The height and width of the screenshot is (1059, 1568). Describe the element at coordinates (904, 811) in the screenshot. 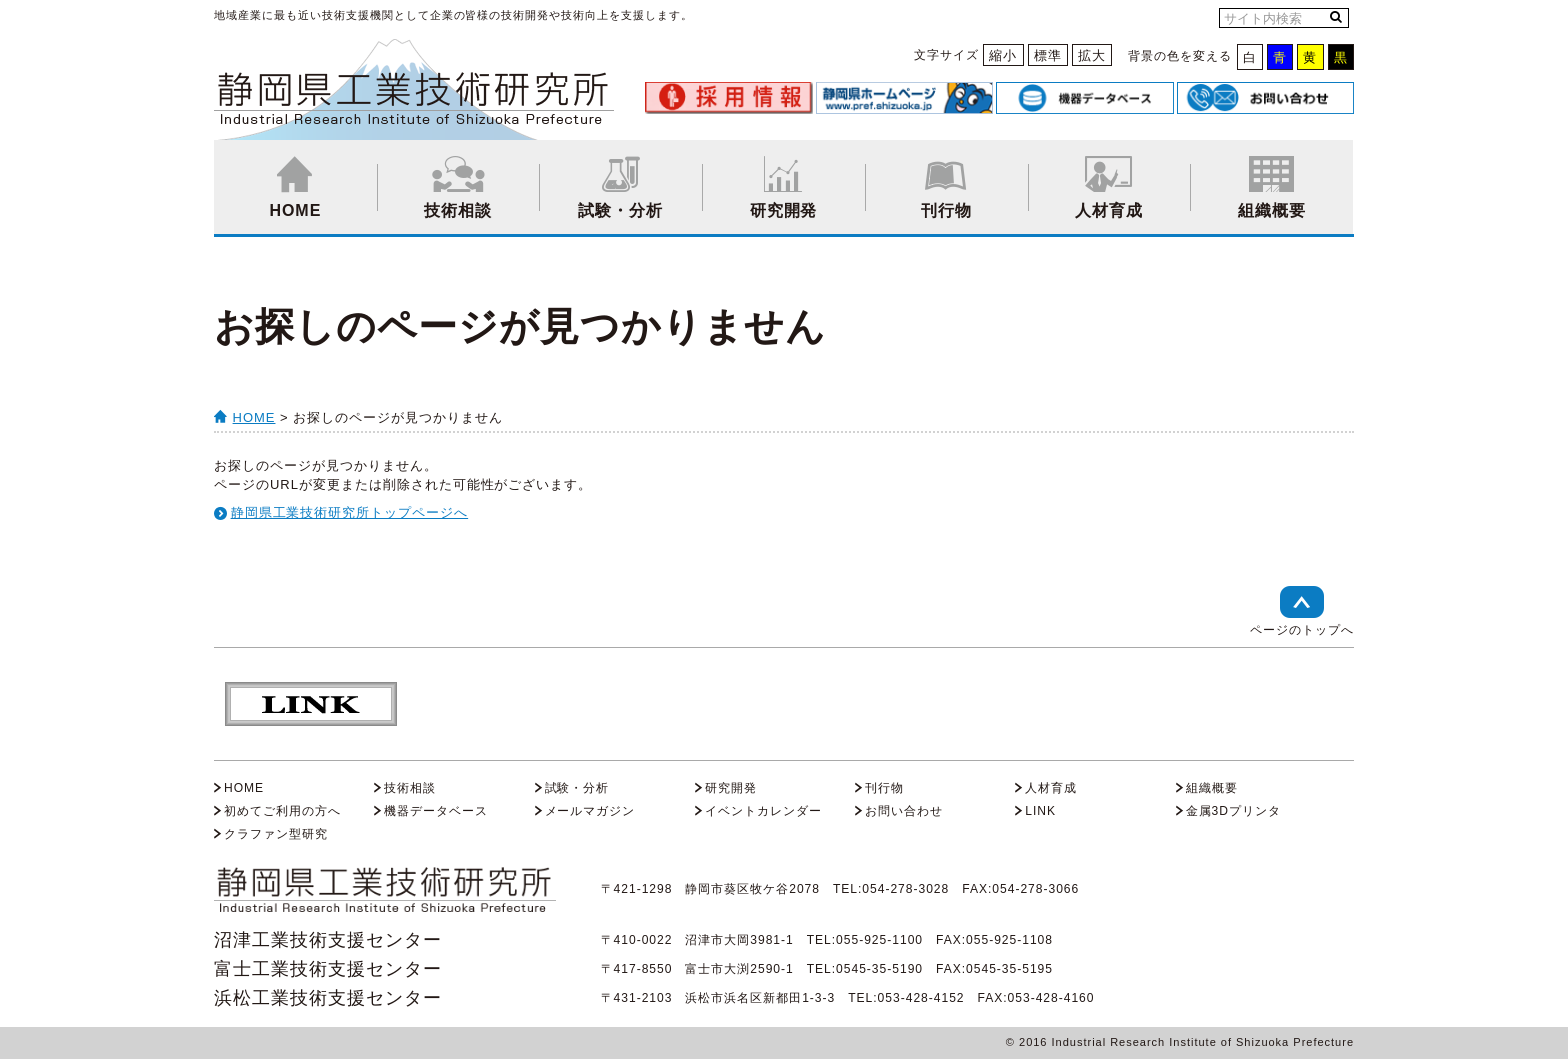

I see `お問い合わせ` at that location.